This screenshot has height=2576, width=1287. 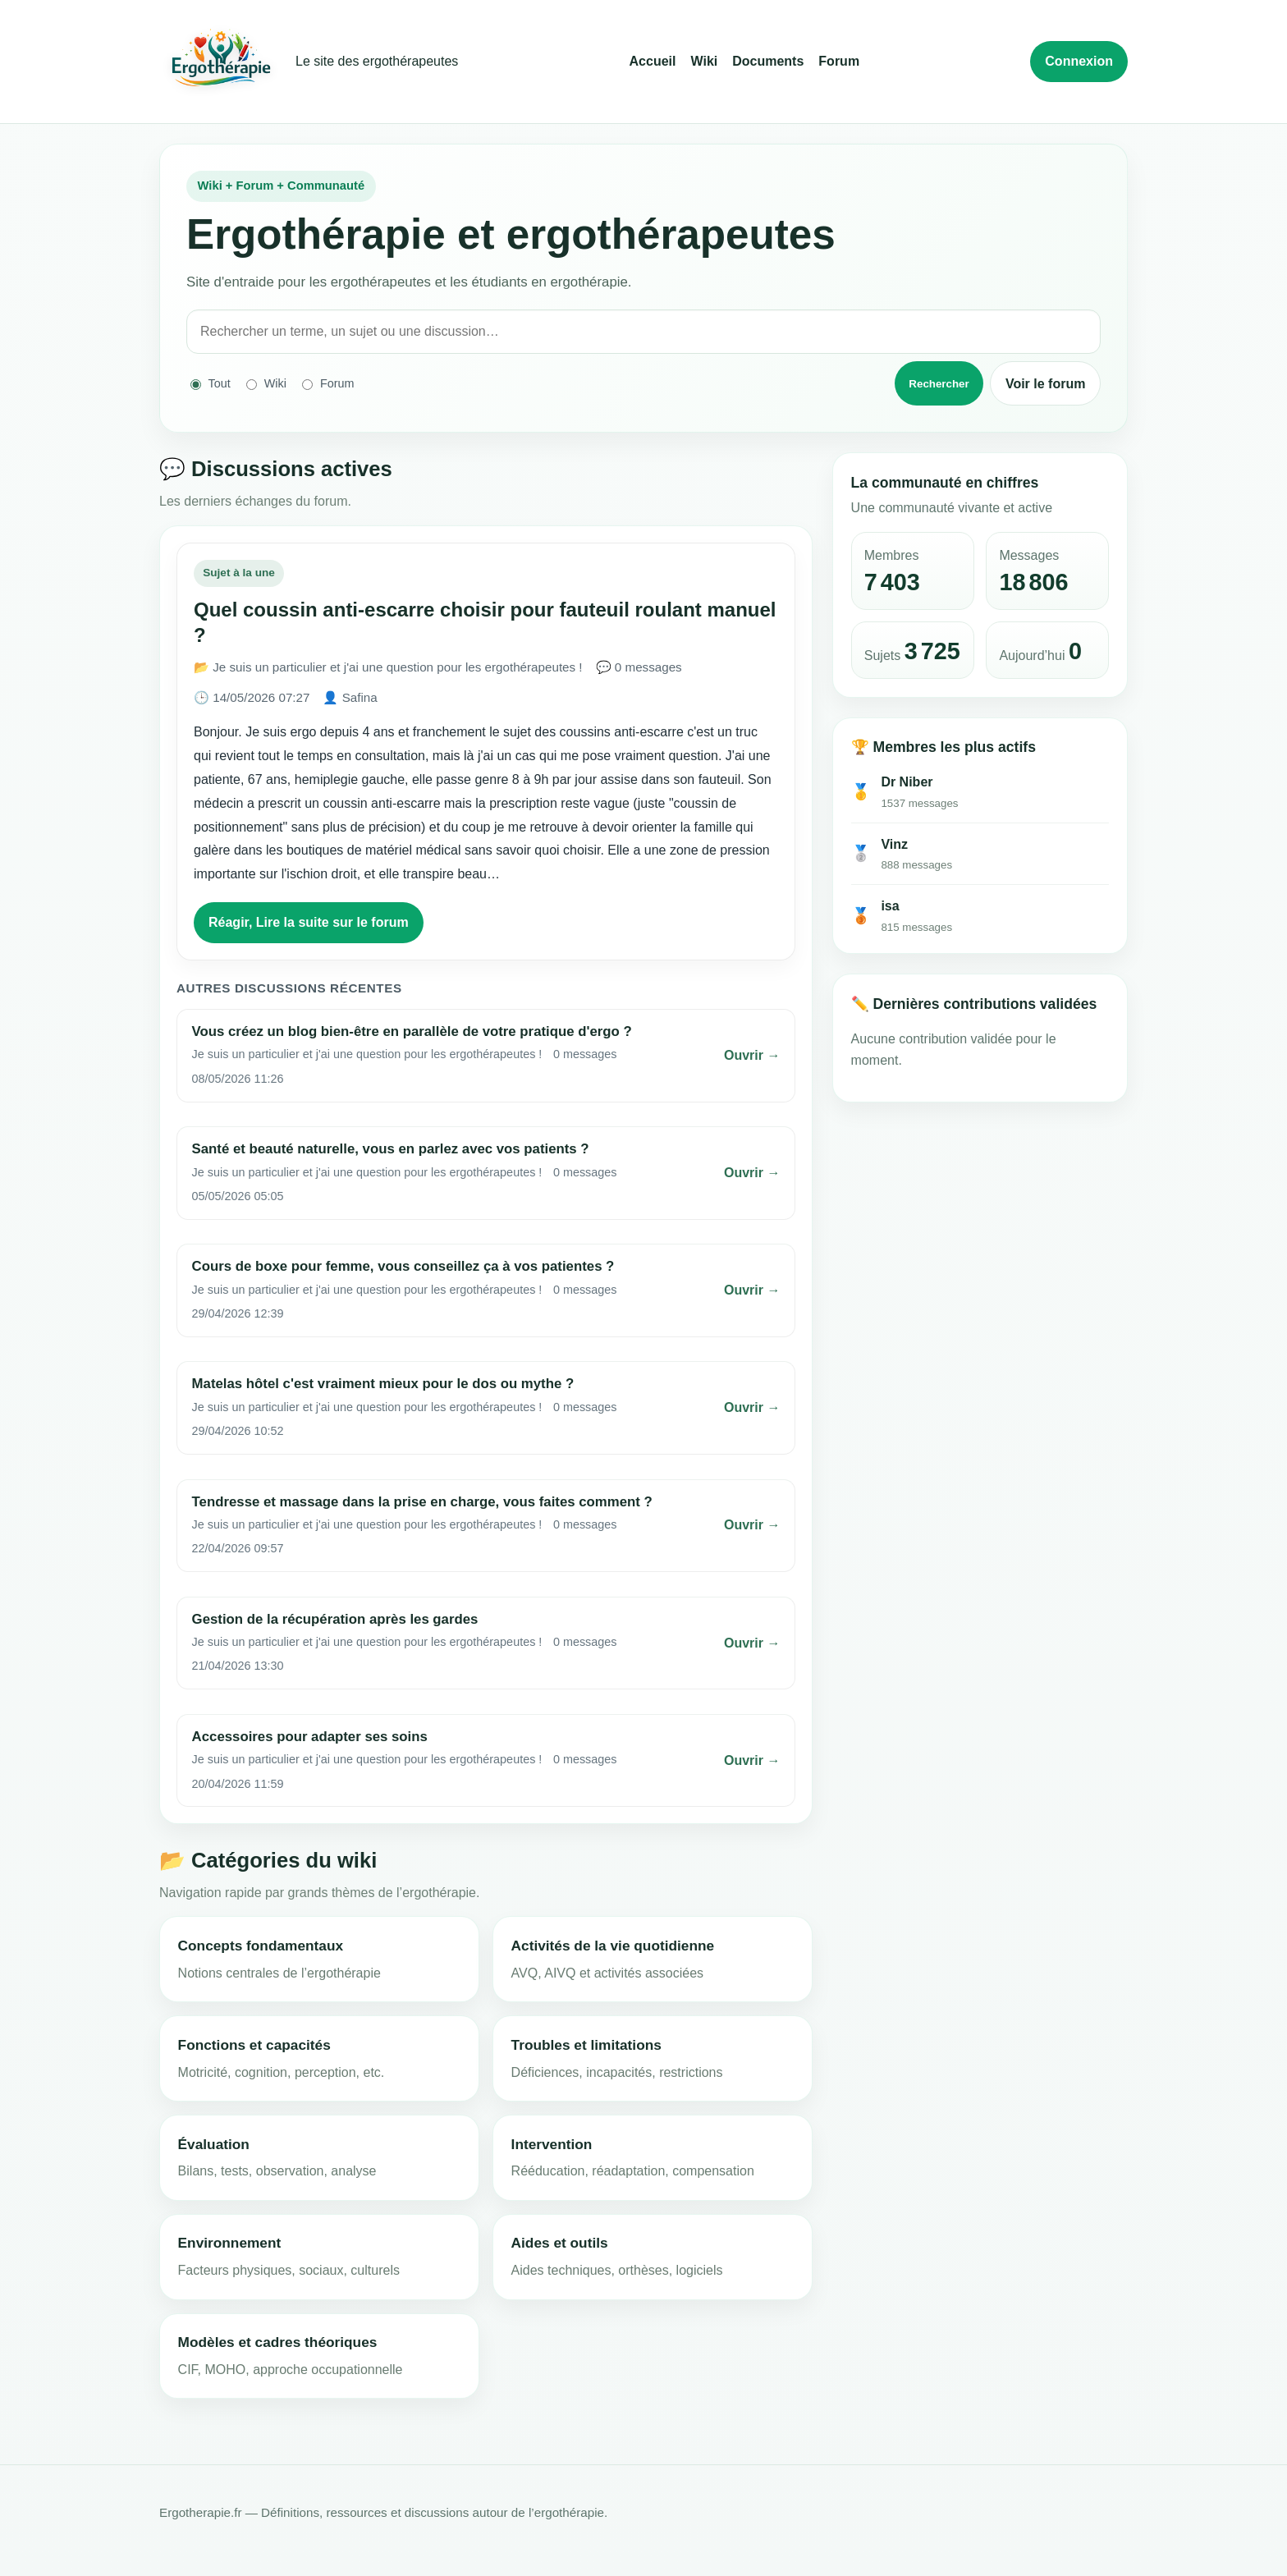 What do you see at coordinates (1045, 384) in the screenshot?
I see `Voir le forum` at bounding box center [1045, 384].